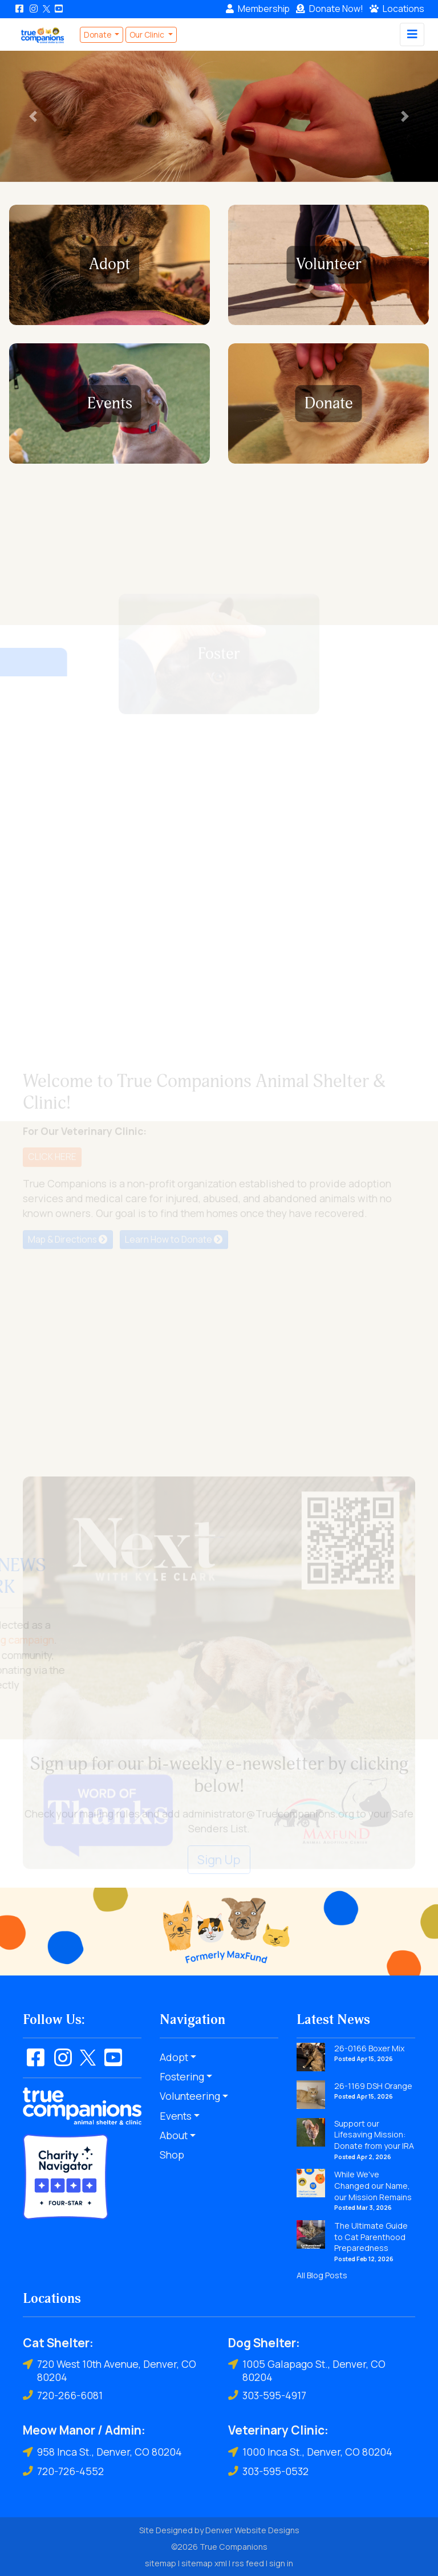 The height and width of the screenshot is (2576, 438). What do you see at coordinates (371, 2236) in the screenshot?
I see `The Ultimate Guide to Cat Parenthood Preparedness` at bounding box center [371, 2236].